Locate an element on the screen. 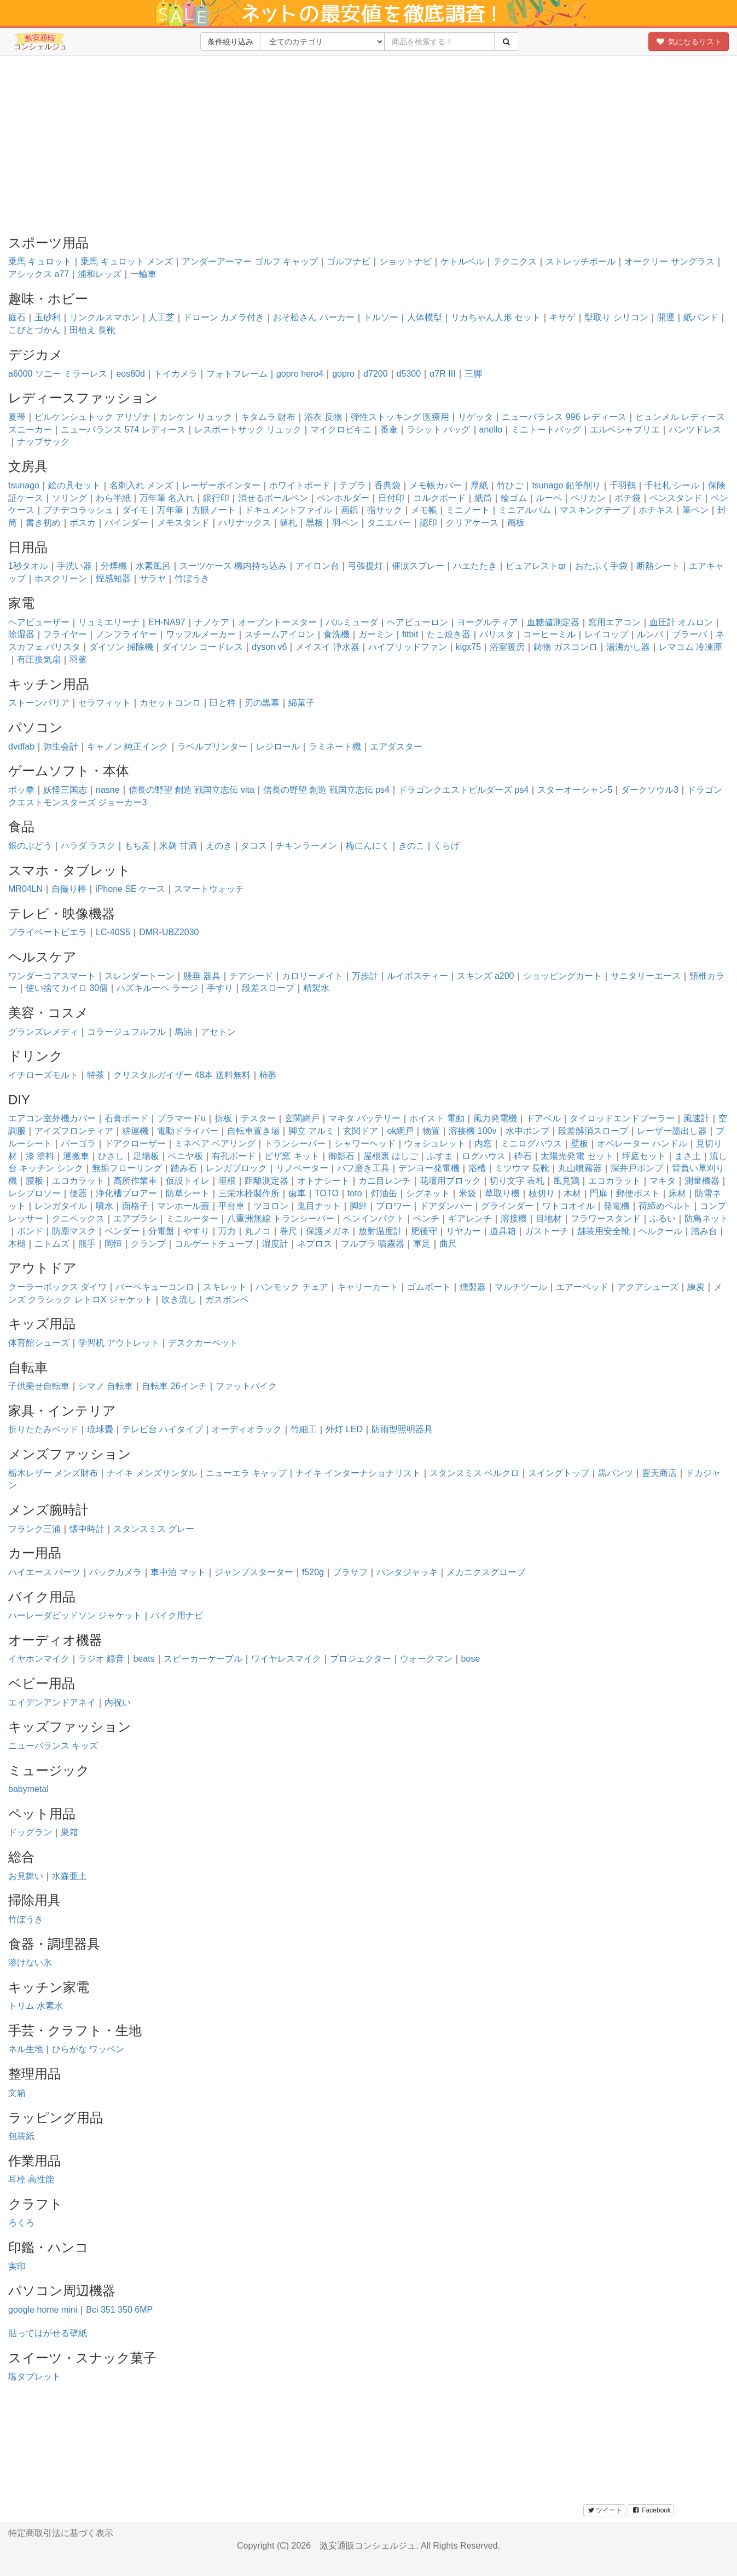  タコス is located at coordinates (254, 845).